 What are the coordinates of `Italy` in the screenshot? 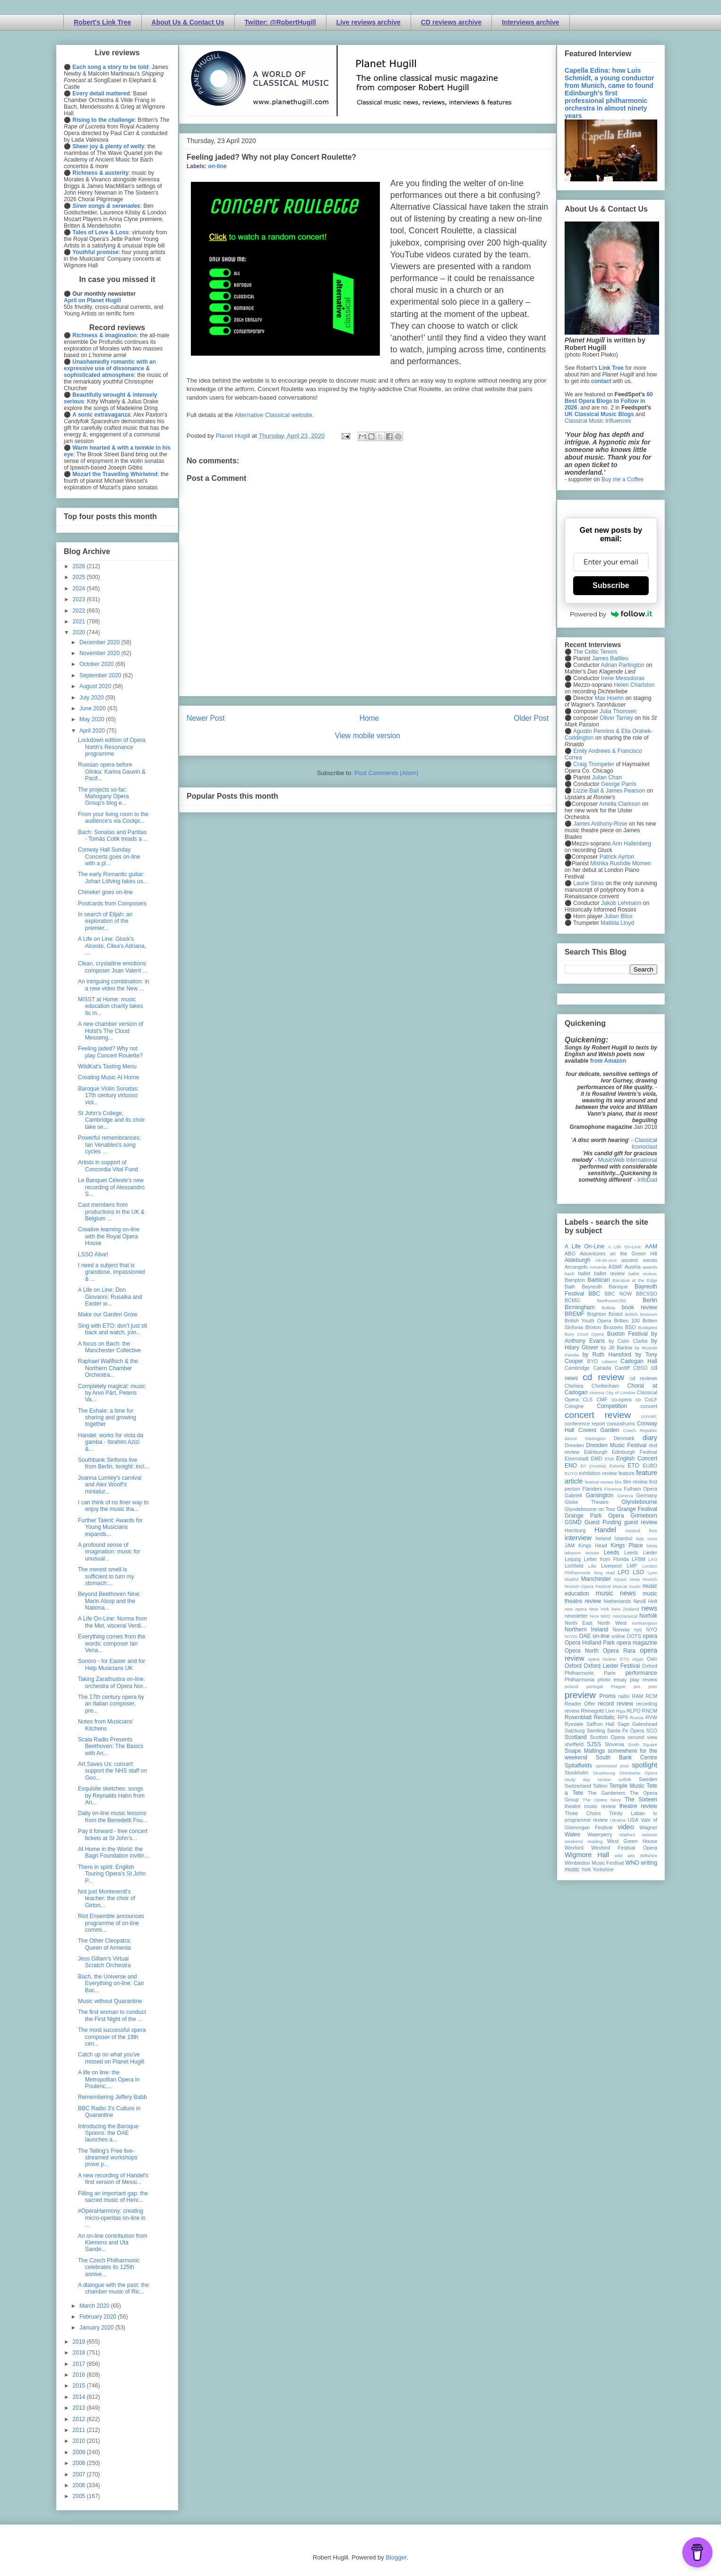 It's located at (640, 1538).